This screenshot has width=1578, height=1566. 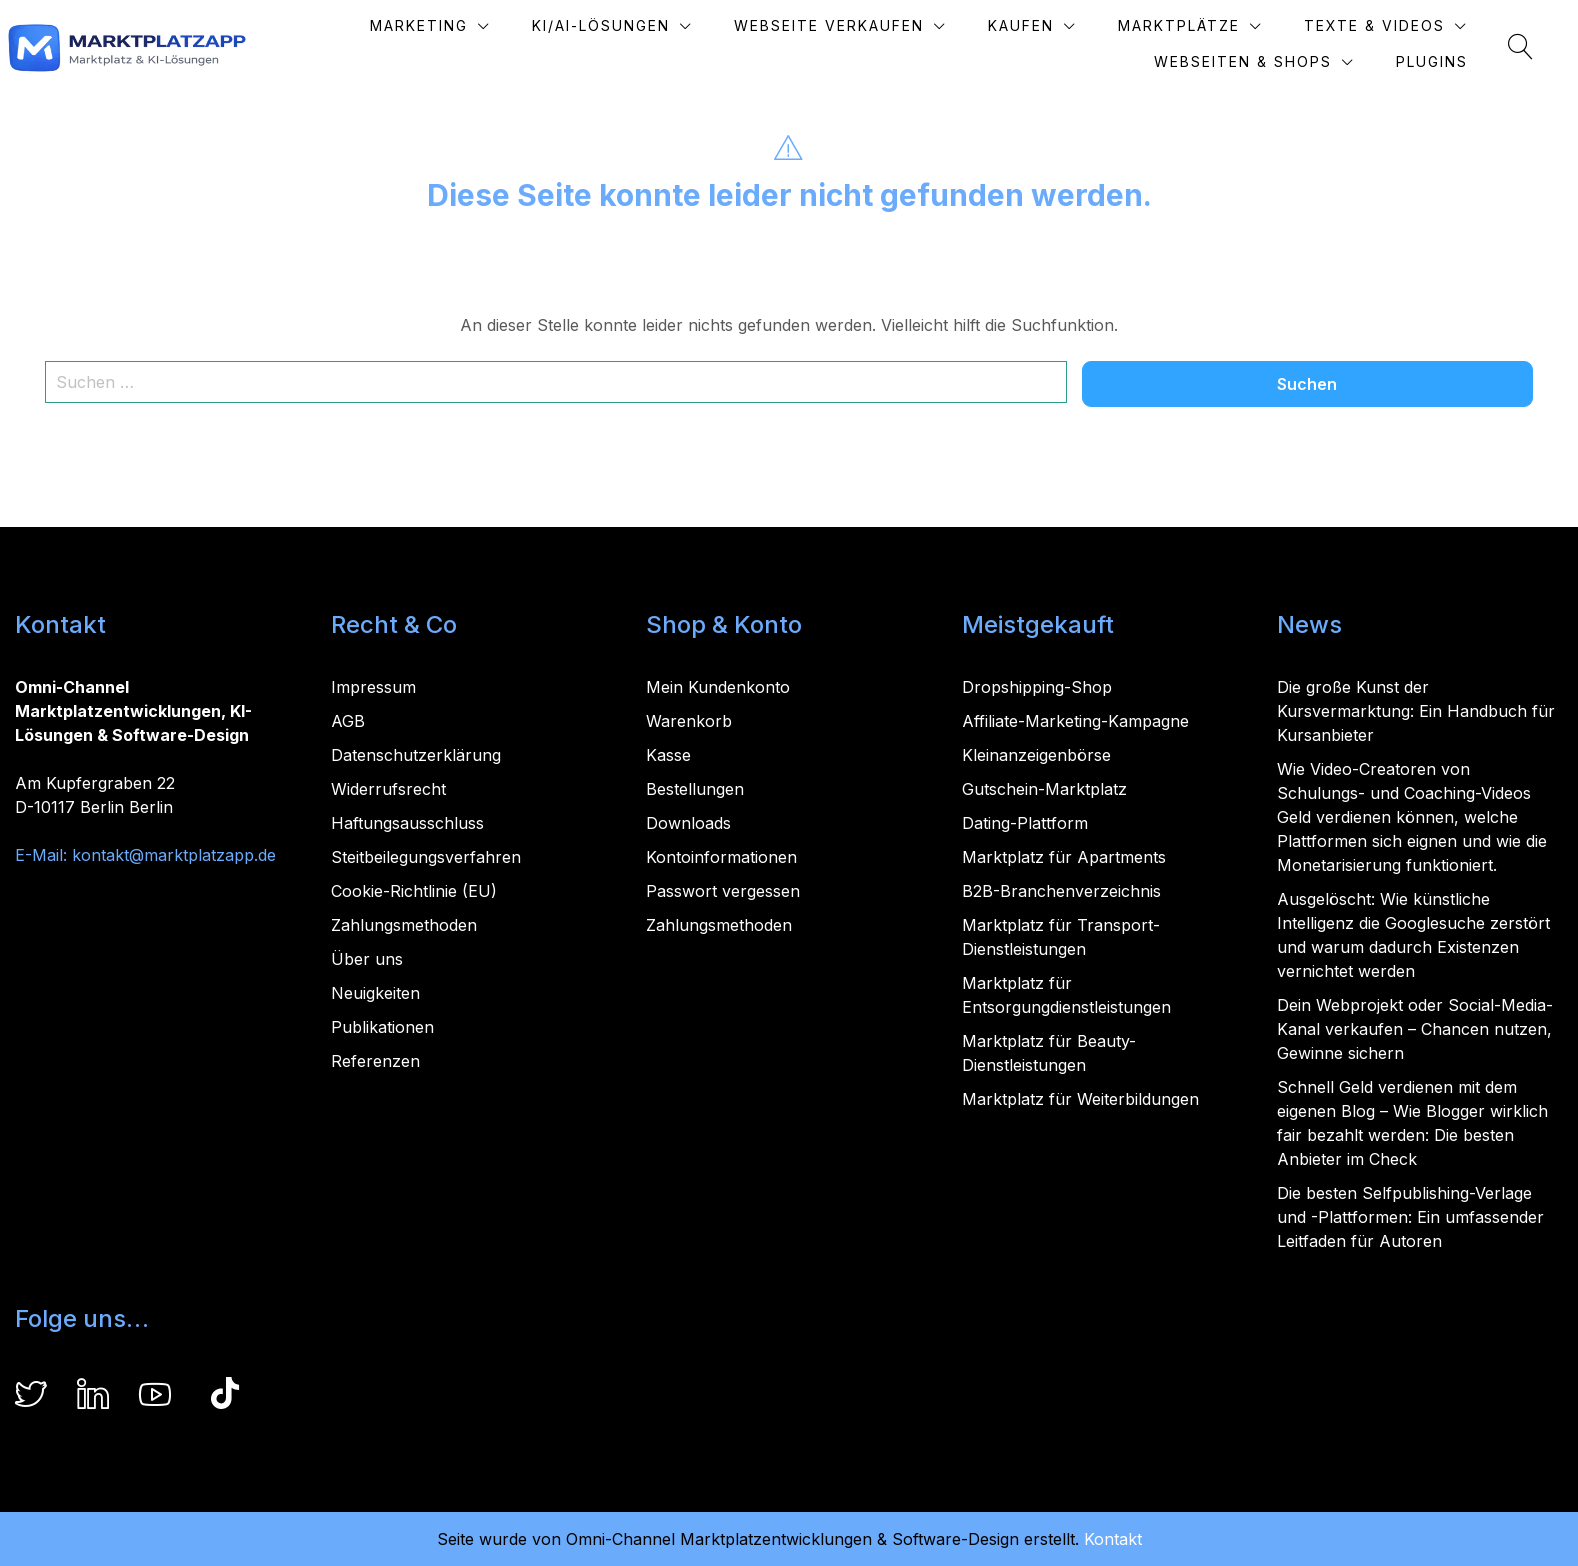 What do you see at coordinates (375, 1061) in the screenshot?
I see `Referenzen` at bounding box center [375, 1061].